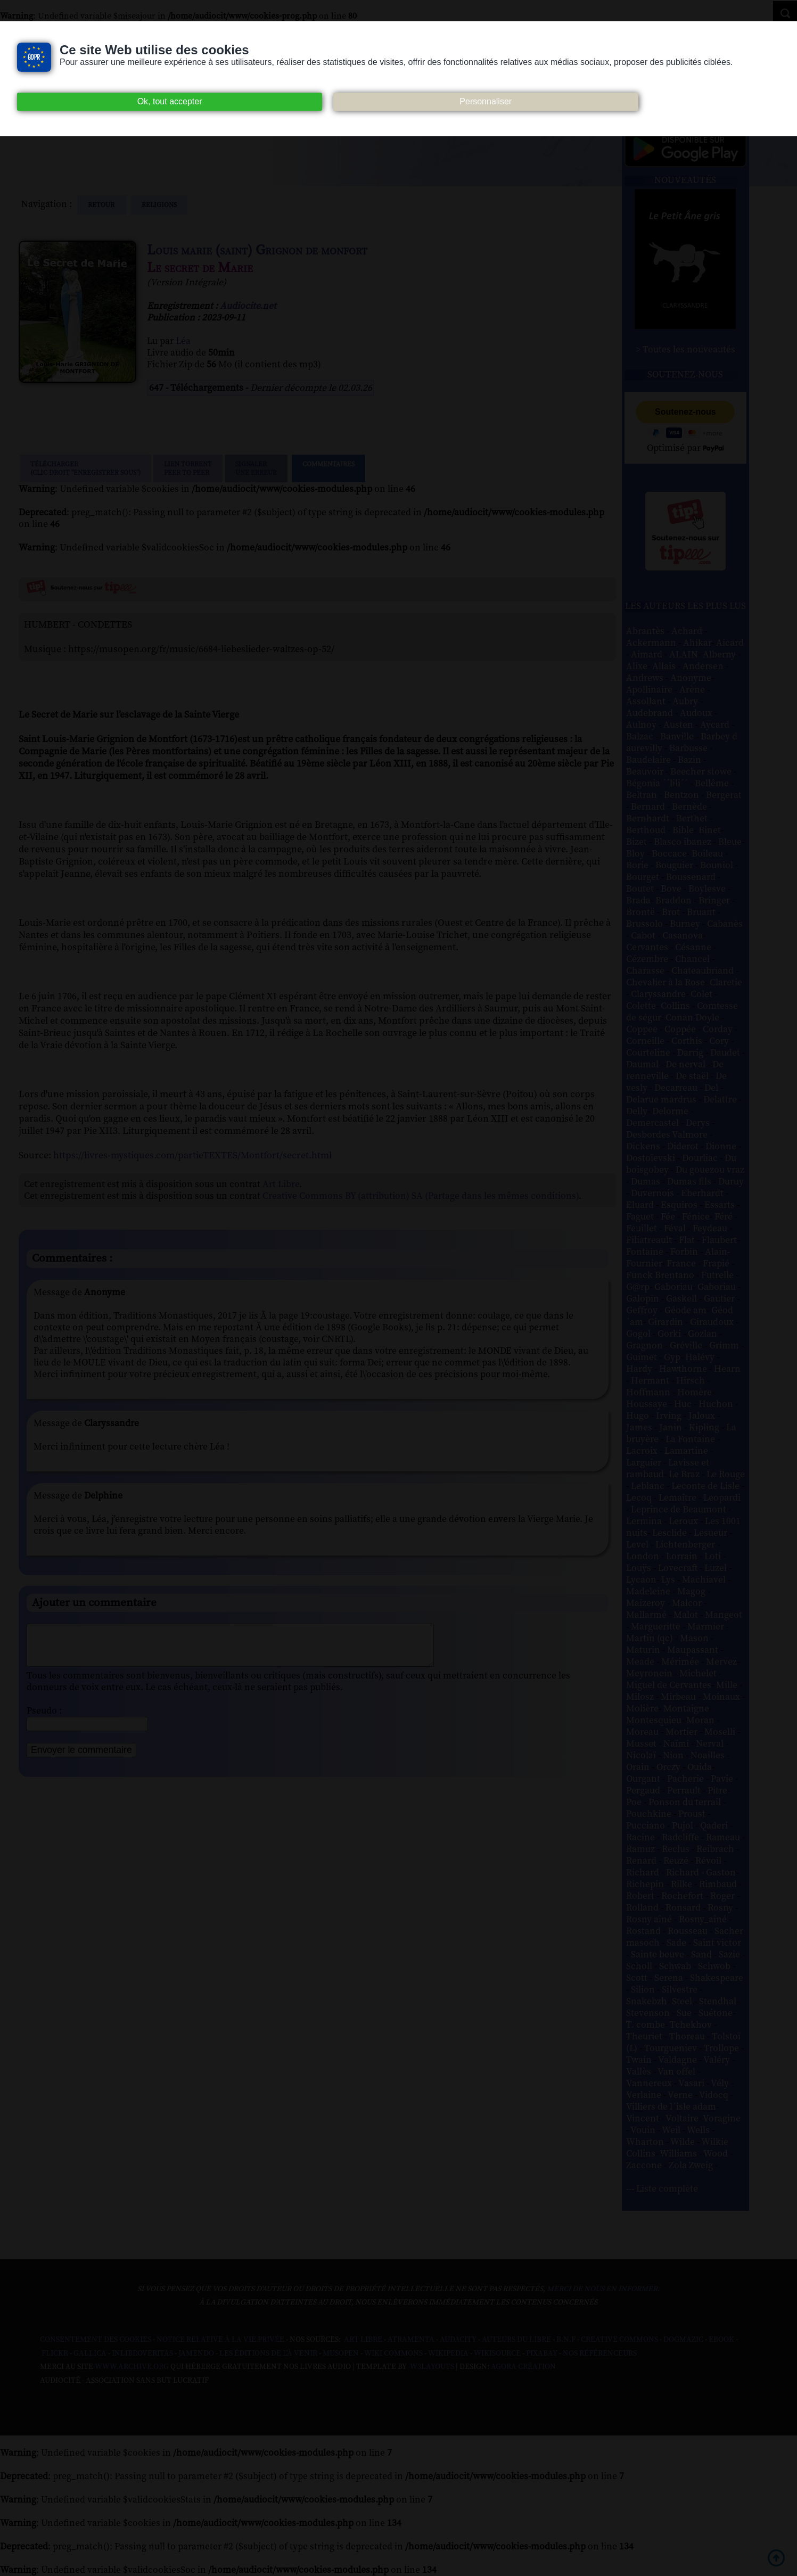 This screenshot has width=797, height=2576. Describe the element at coordinates (497, 2353) in the screenshot. I see `Wikisource` at that location.